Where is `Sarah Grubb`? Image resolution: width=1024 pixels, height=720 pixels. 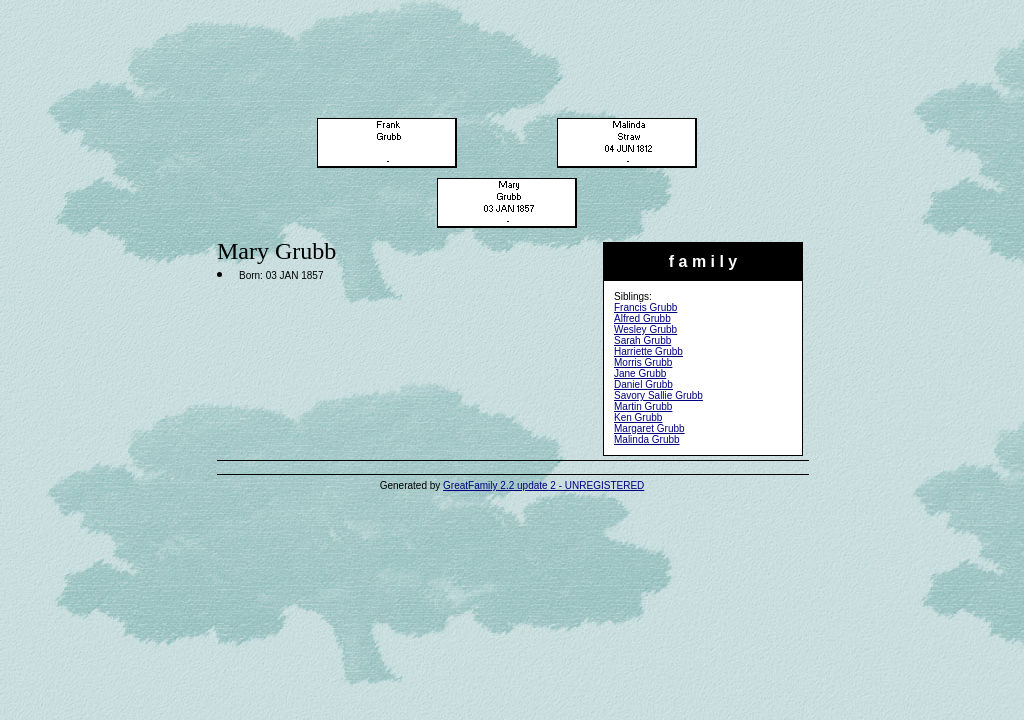
Sarah Grubb is located at coordinates (642, 340).